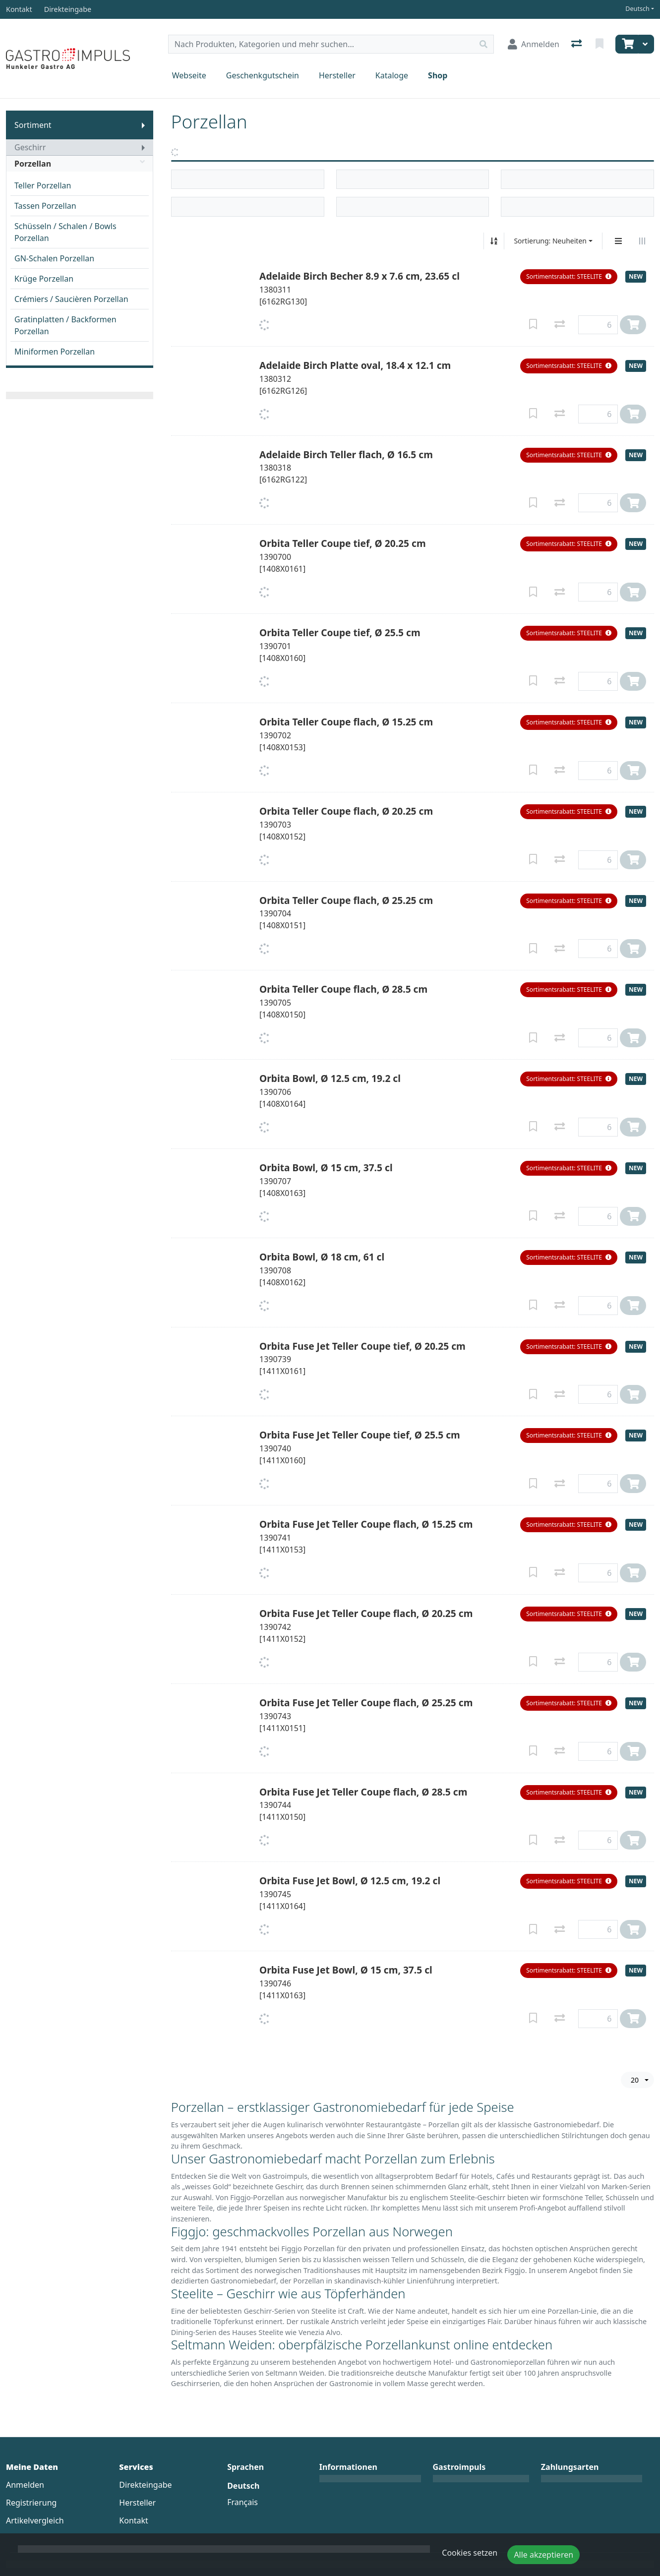 Image resolution: width=660 pixels, height=2576 pixels. I want to click on [Warenkorb], so click(626, 44).